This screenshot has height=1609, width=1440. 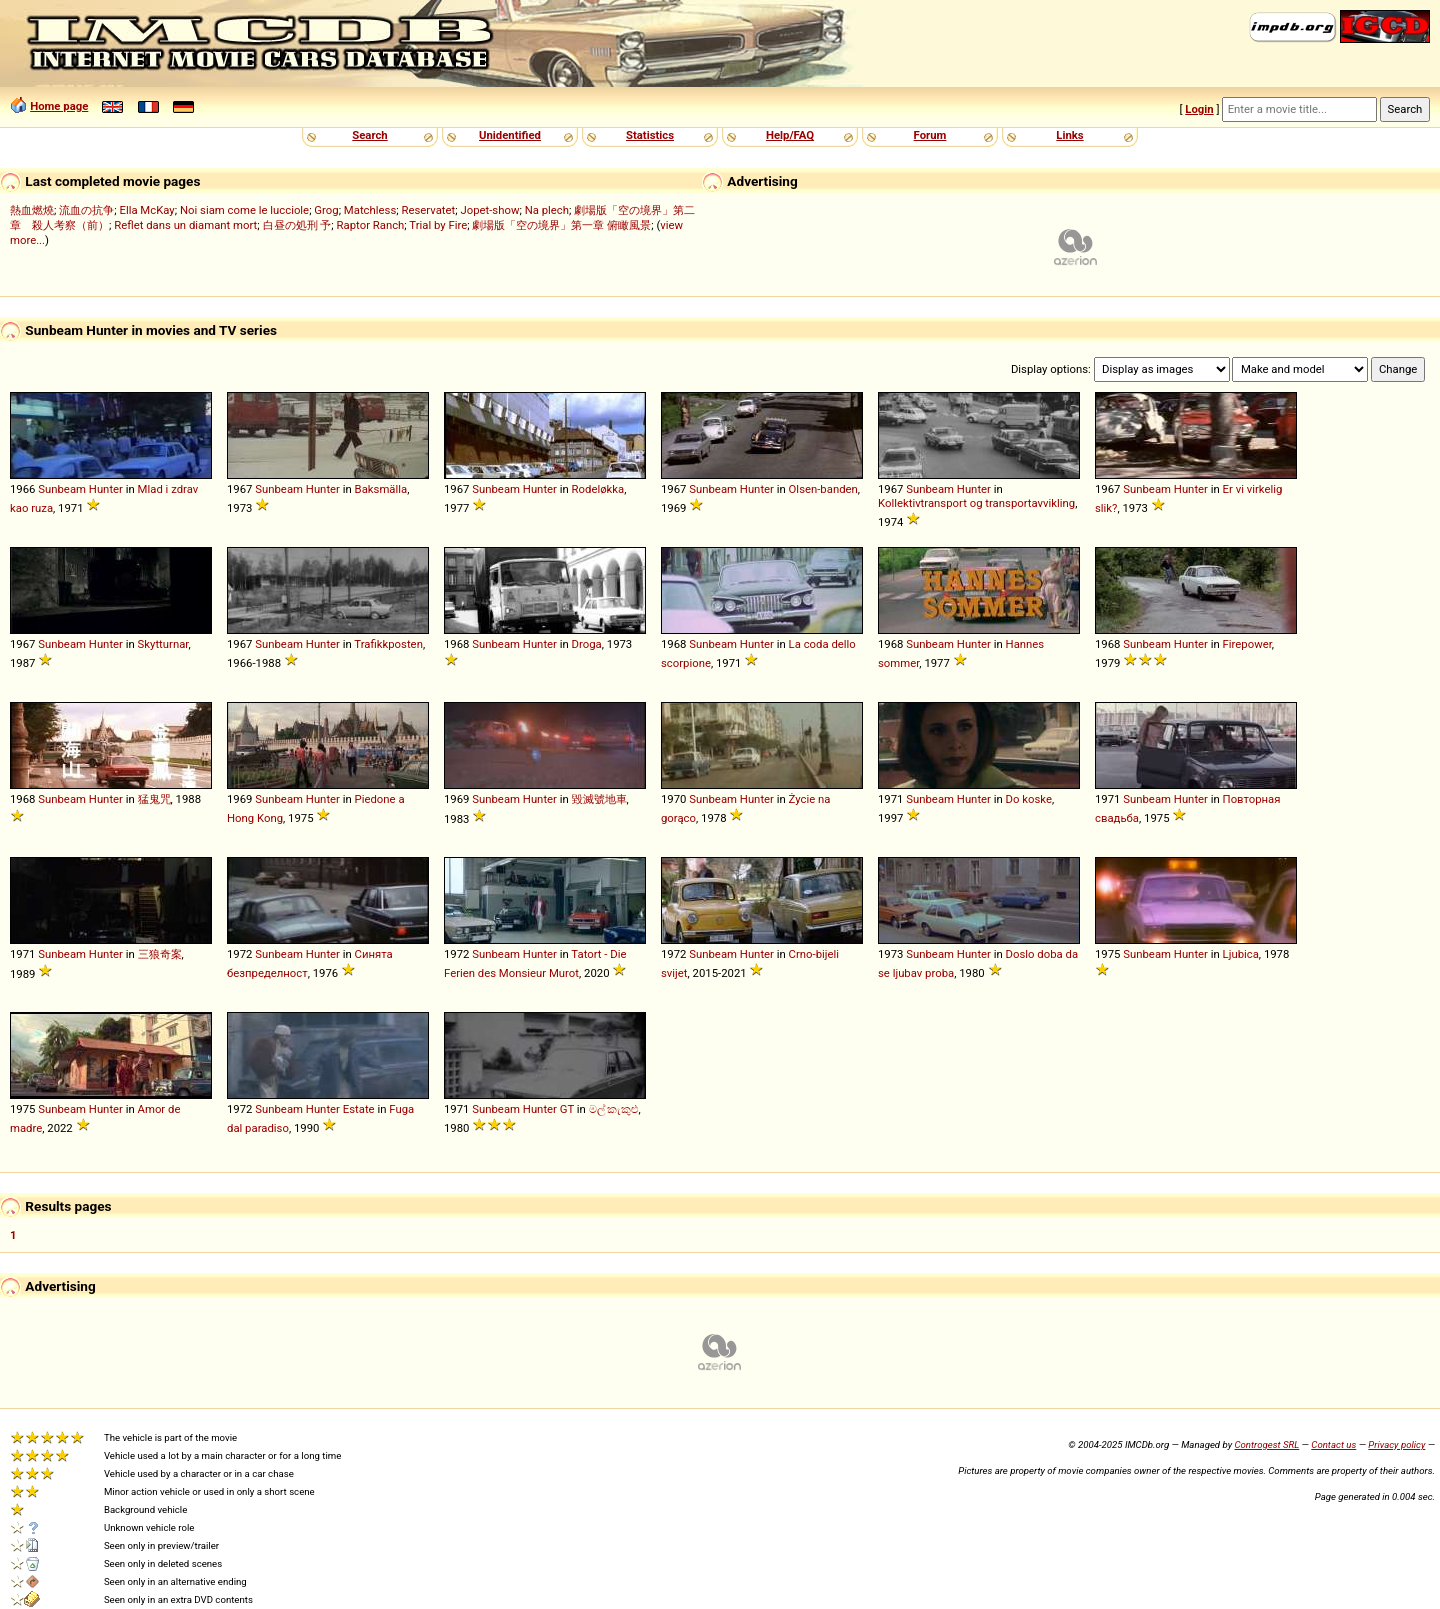 I want to click on Grog, so click(x=326, y=210).